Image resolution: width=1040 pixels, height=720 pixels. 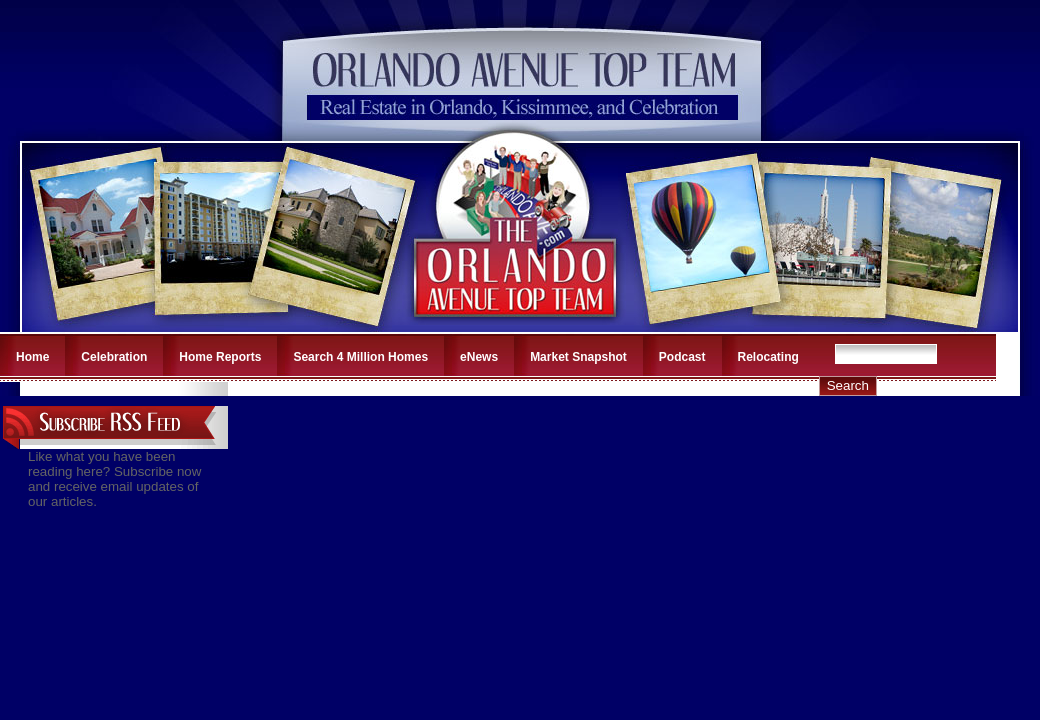 What do you see at coordinates (682, 357) in the screenshot?
I see `Podcast` at bounding box center [682, 357].